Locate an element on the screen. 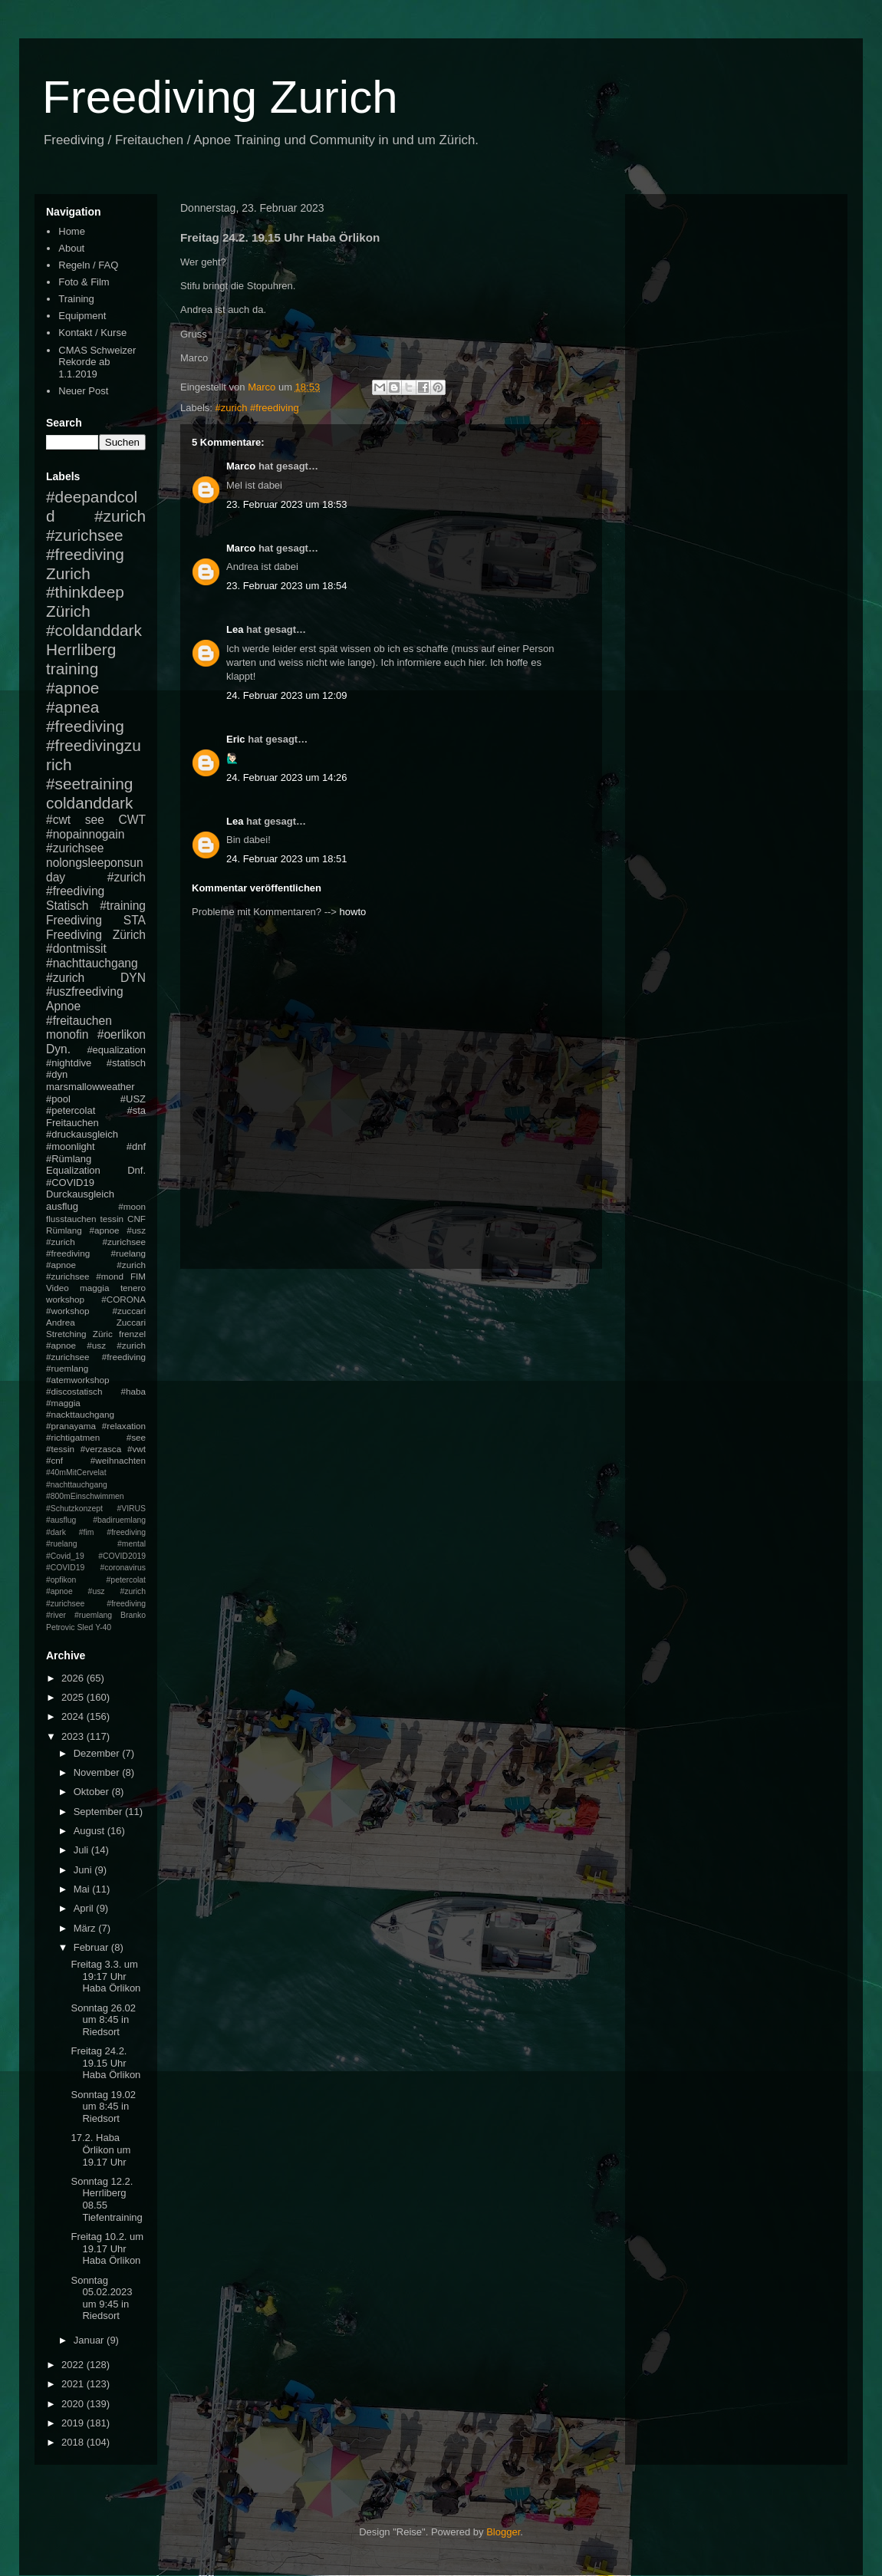  #discostatisch is located at coordinates (74, 1391).